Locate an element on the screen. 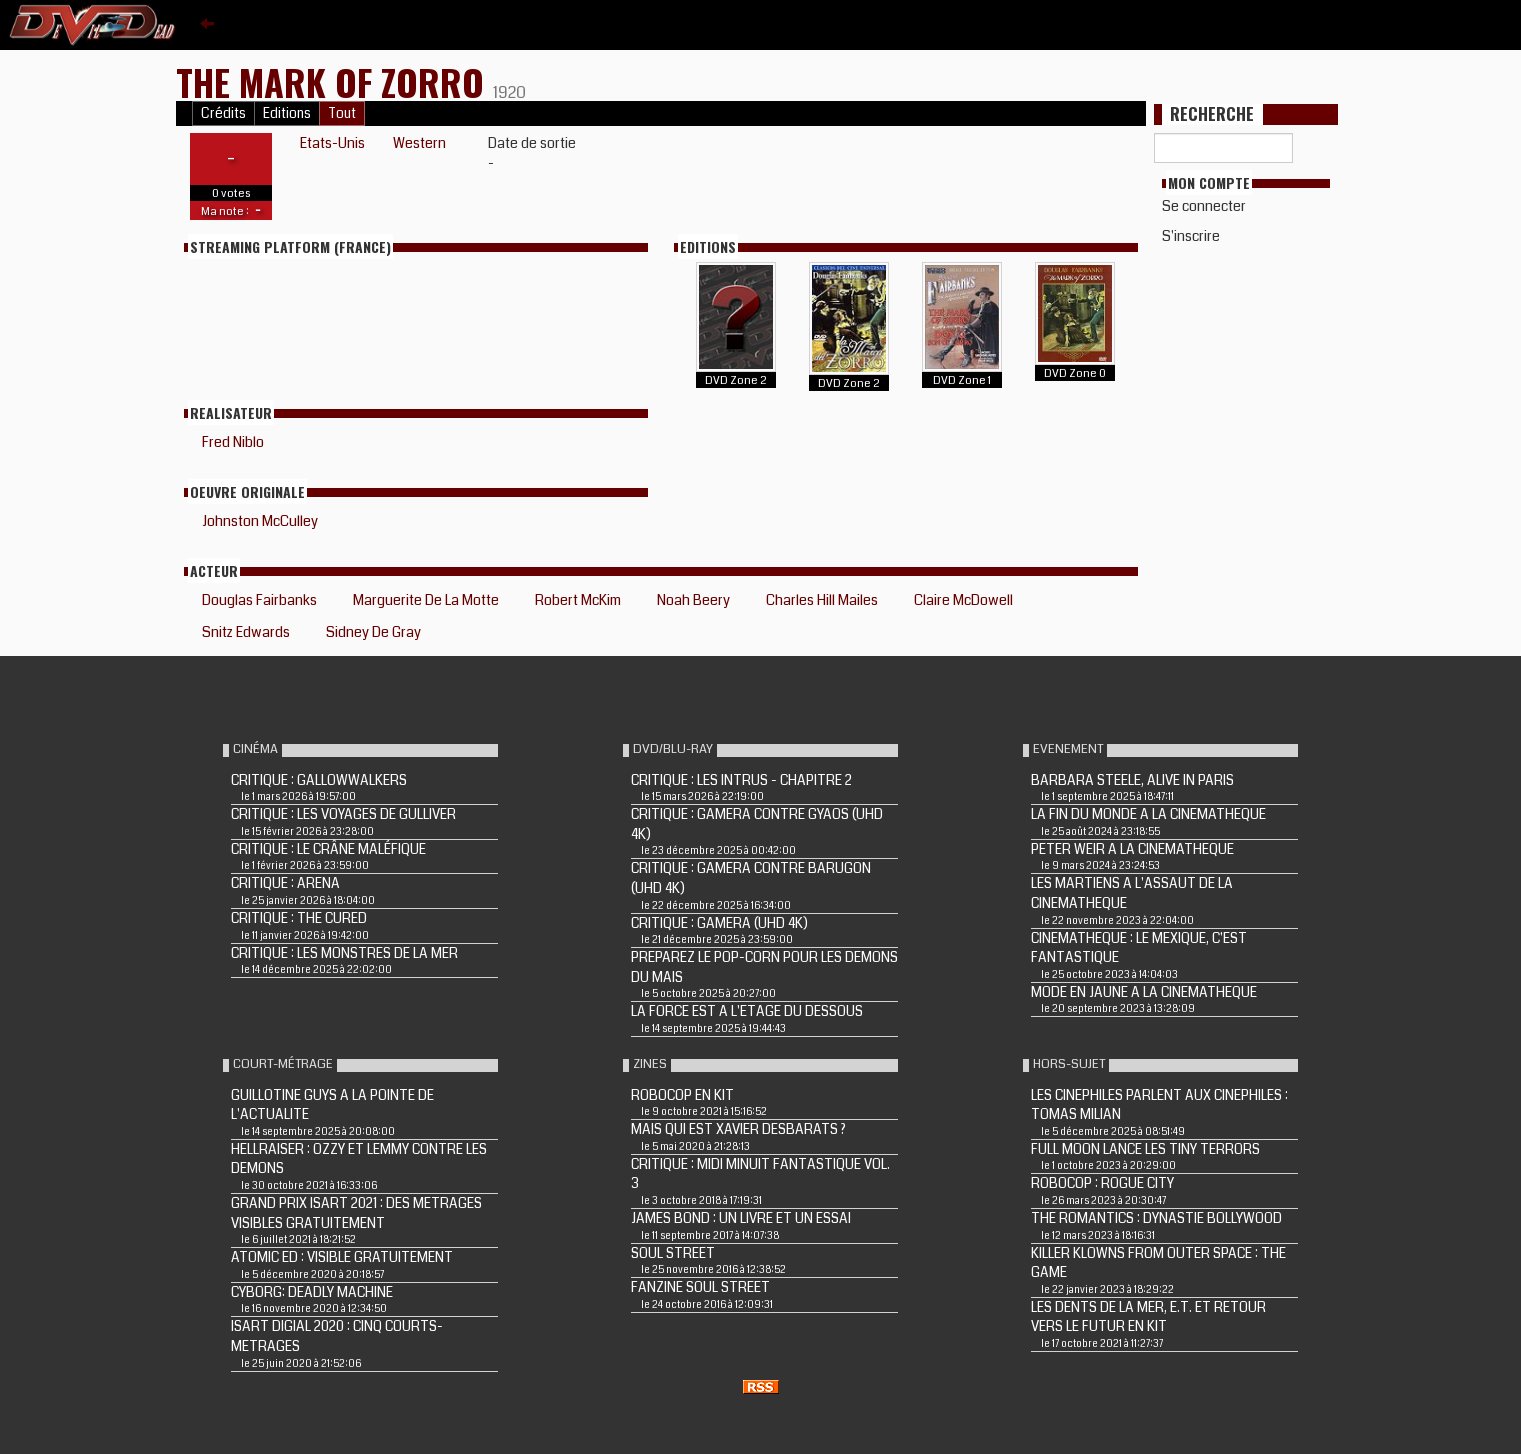  Tout is located at coordinates (342, 113).